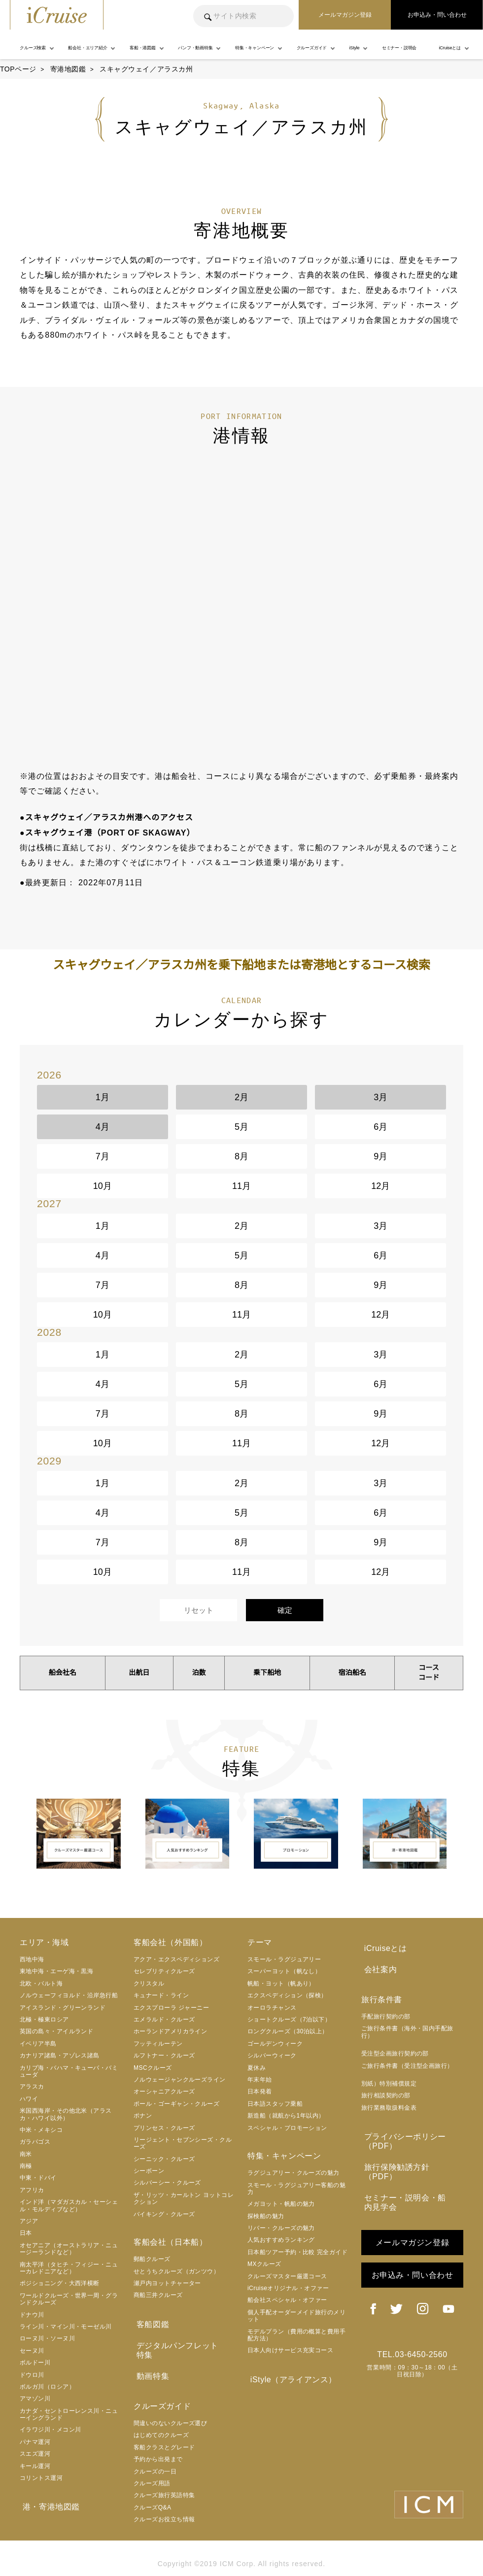 This screenshot has height=2576, width=483. I want to click on ライン川・マイン川・モーゼル川, so click(66, 2326).